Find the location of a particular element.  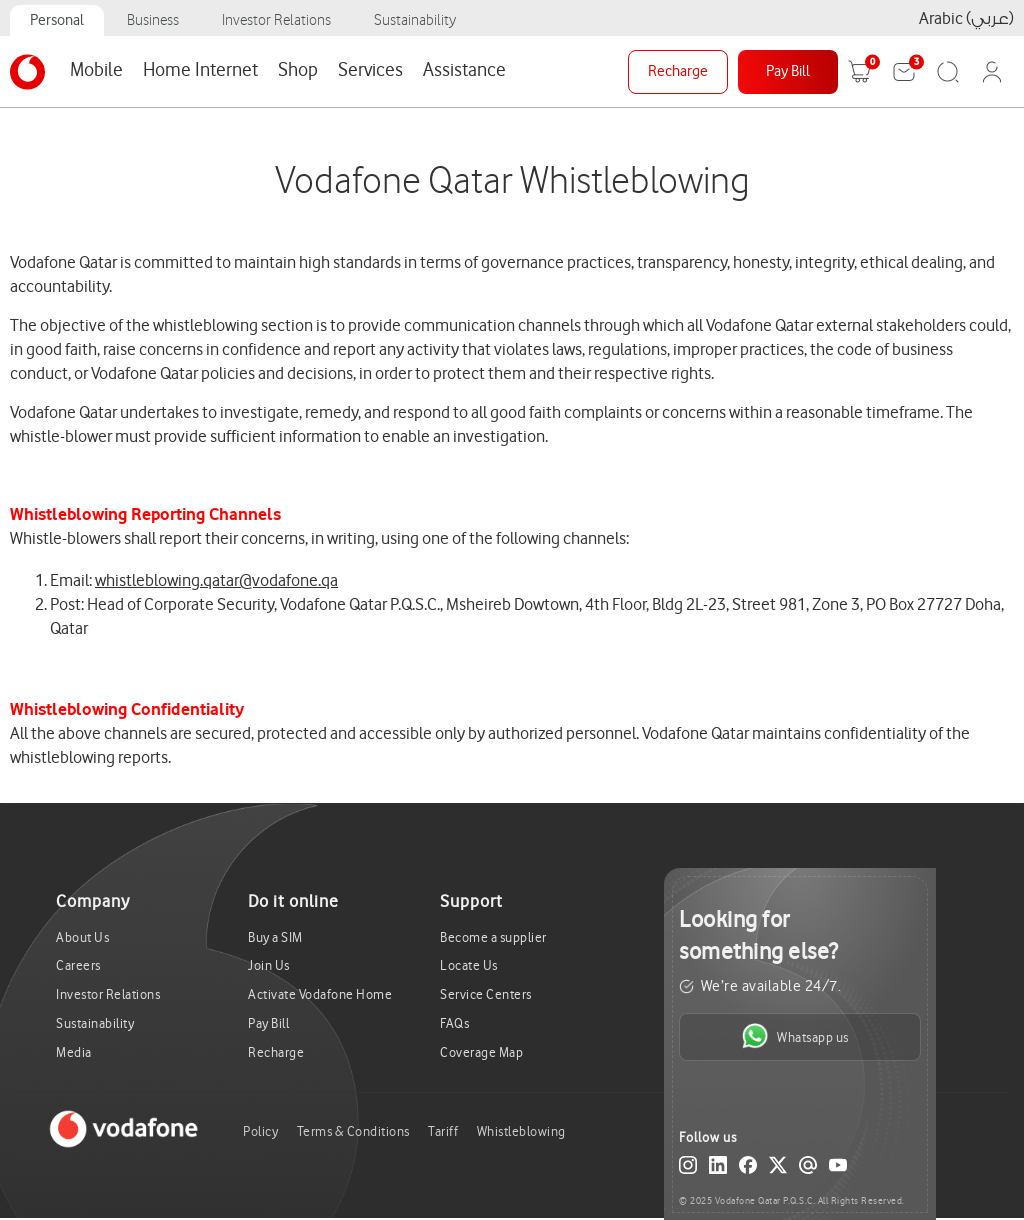

[X (Twitter)] is located at coordinates (778, 1169).